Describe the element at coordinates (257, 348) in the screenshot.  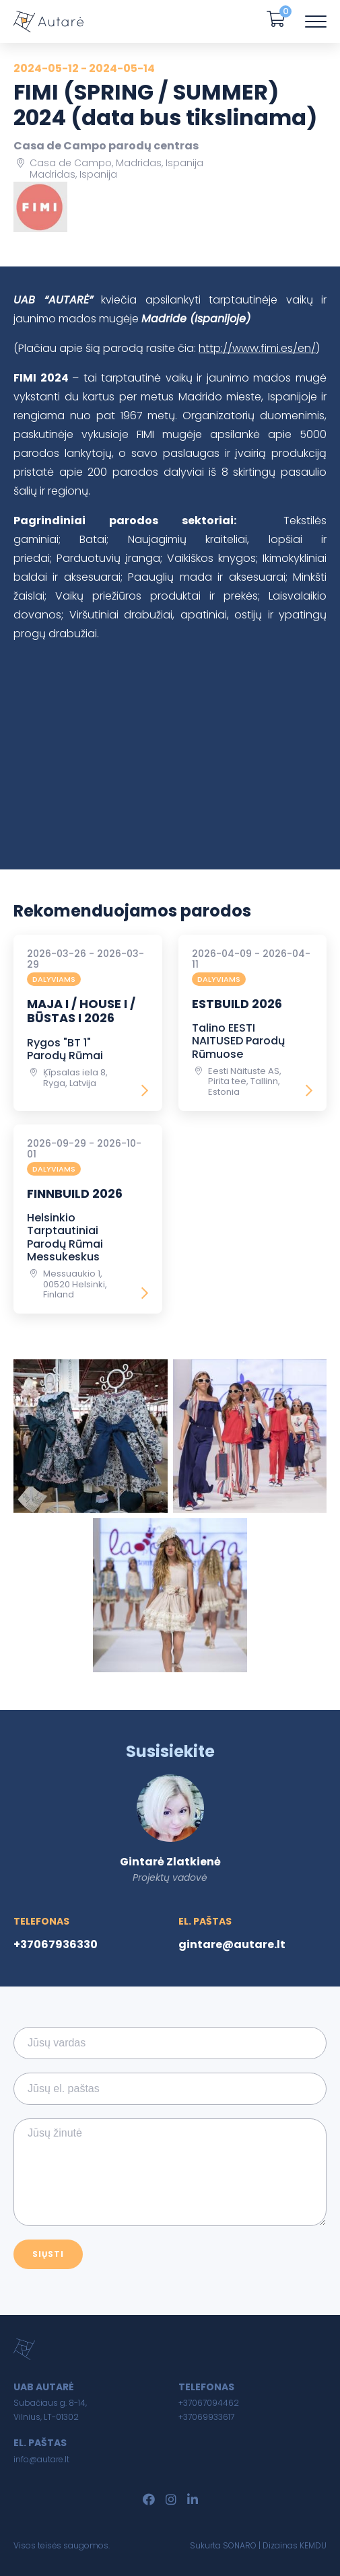
I see `http://www.fimi.es/en/` at that location.